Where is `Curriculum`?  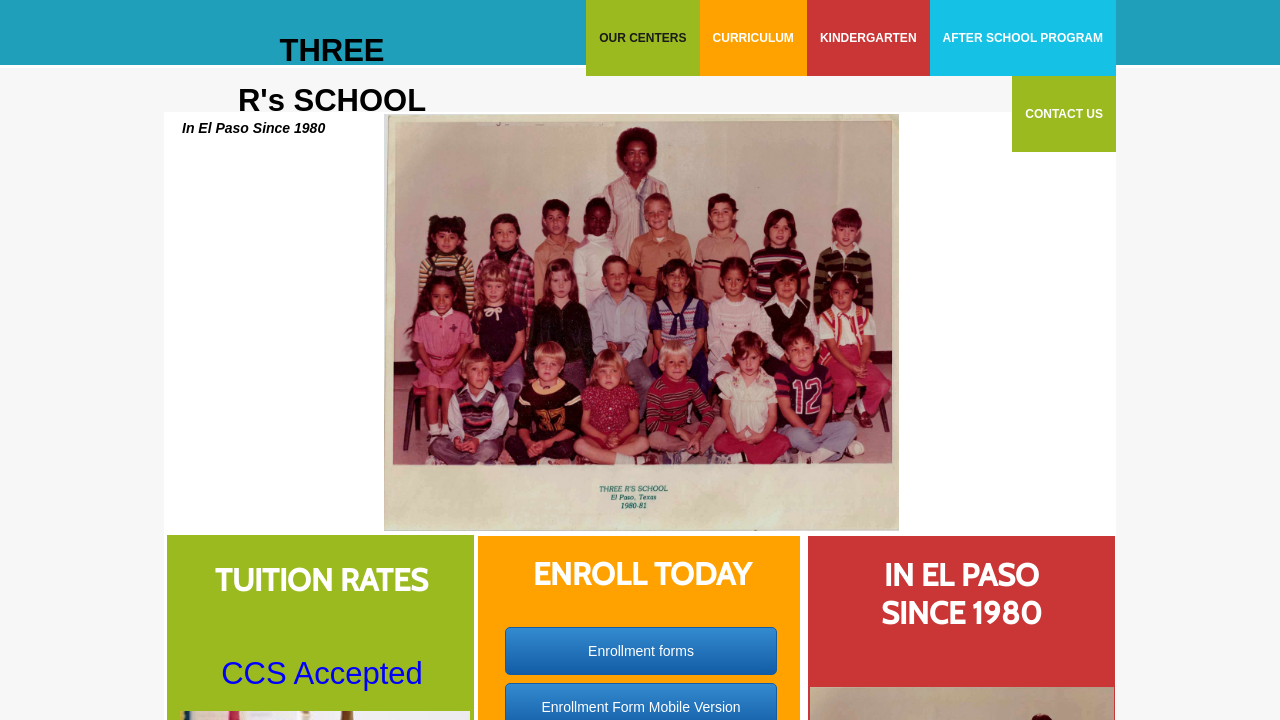 Curriculum is located at coordinates (753, 38).